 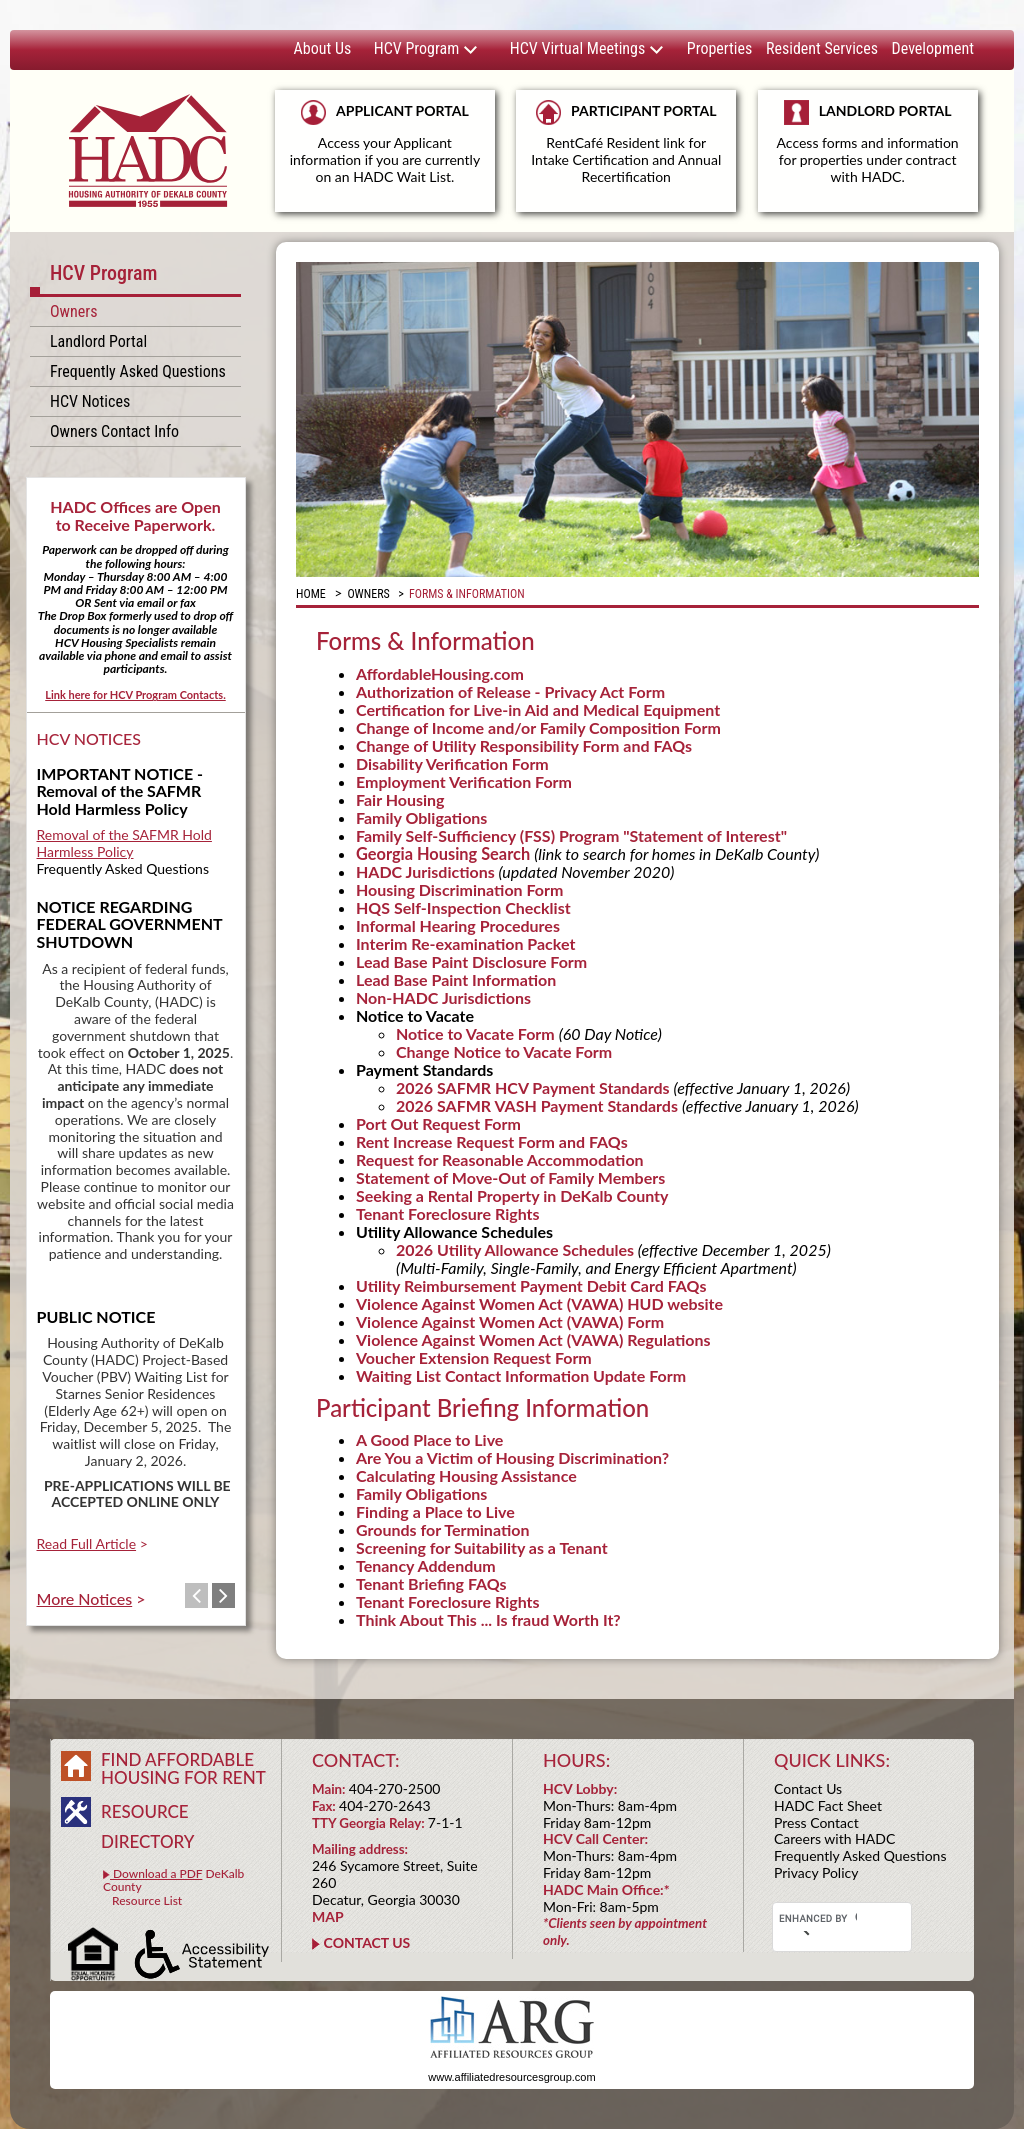 I want to click on Family Obligations, so click(x=421, y=817).